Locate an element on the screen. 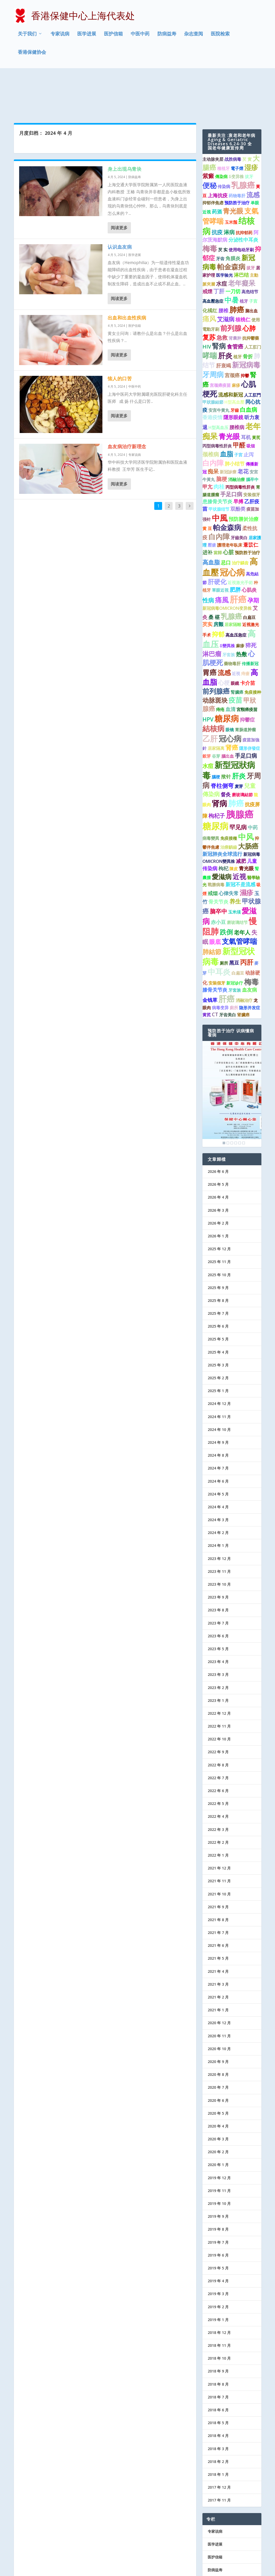 The width and height of the screenshot is (275, 2576). 甲狀腺結節 [甲狀腺結節 (1 项)] is located at coordinates (212, 359).